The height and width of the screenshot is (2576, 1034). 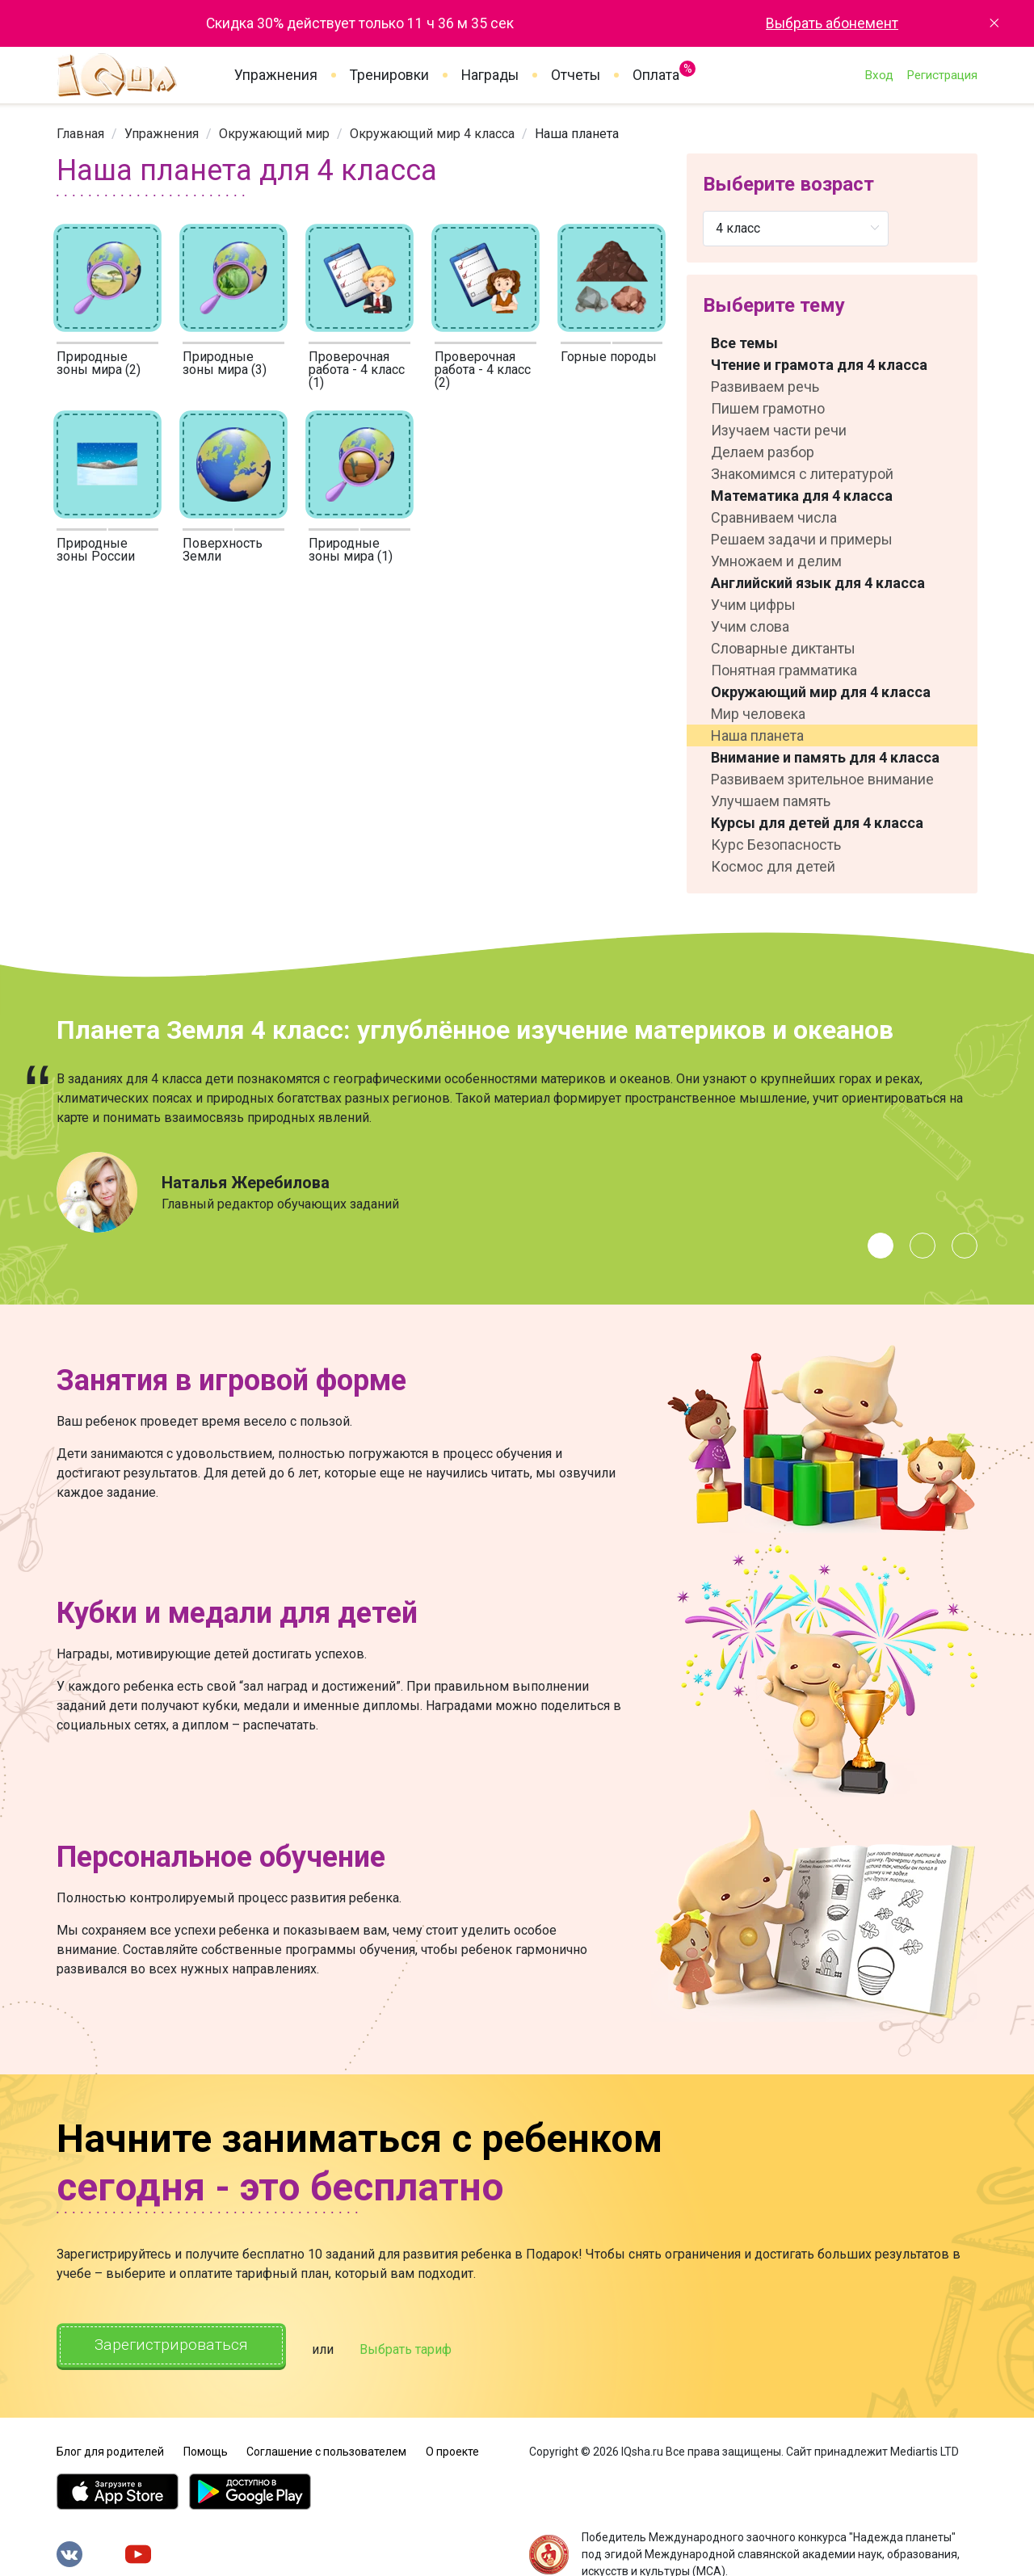 What do you see at coordinates (205, 2447) in the screenshot?
I see `Помощь` at bounding box center [205, 2447].